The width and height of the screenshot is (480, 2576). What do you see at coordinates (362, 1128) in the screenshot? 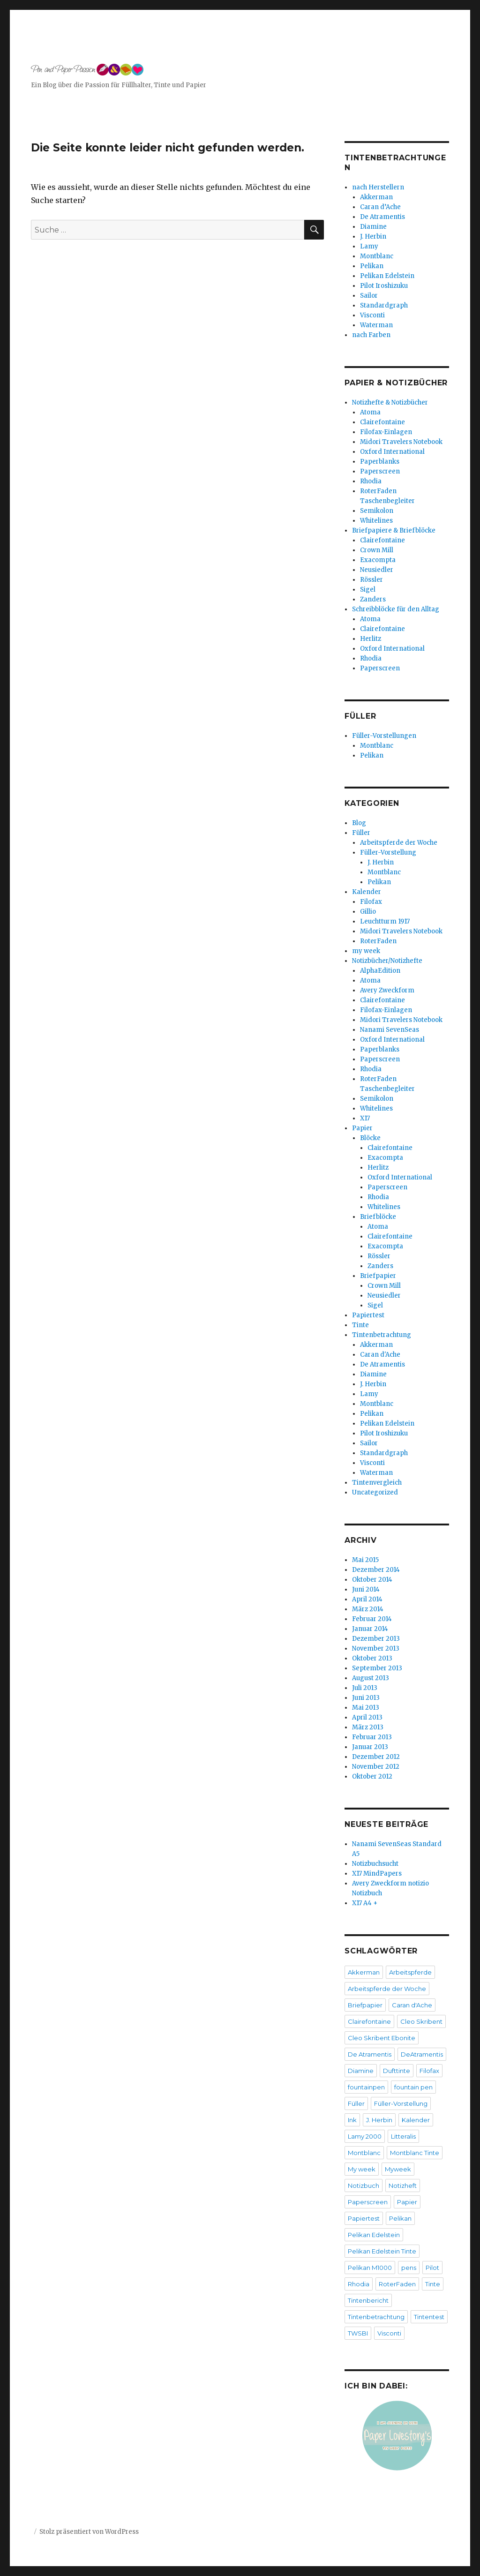
I see `Papier` at bounding box center [362, 1128].